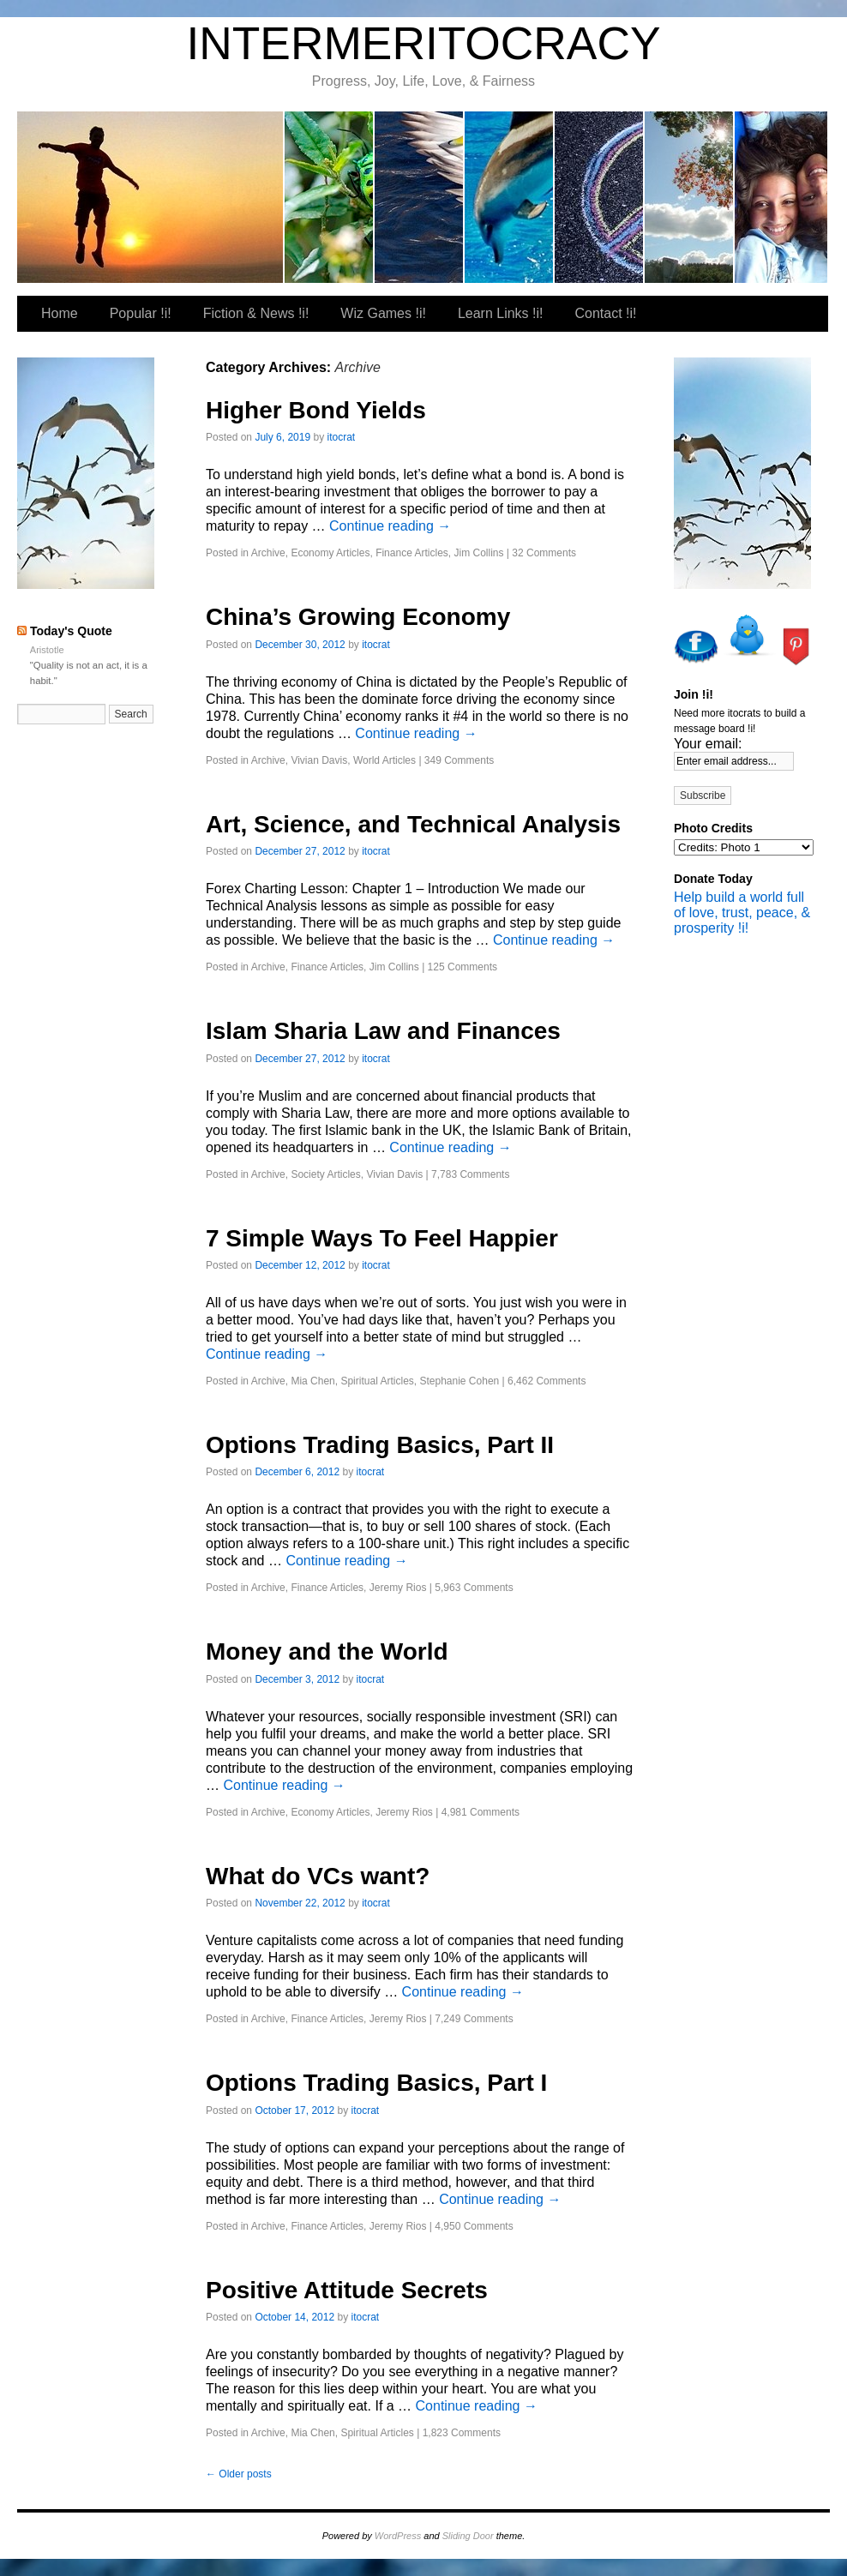 The height and width of the screenshot is (2576, 847). What do you see at coordinates (468, 2536) in the screenshot?
I see `Sliding Door` at bounding box center [468, 2536].